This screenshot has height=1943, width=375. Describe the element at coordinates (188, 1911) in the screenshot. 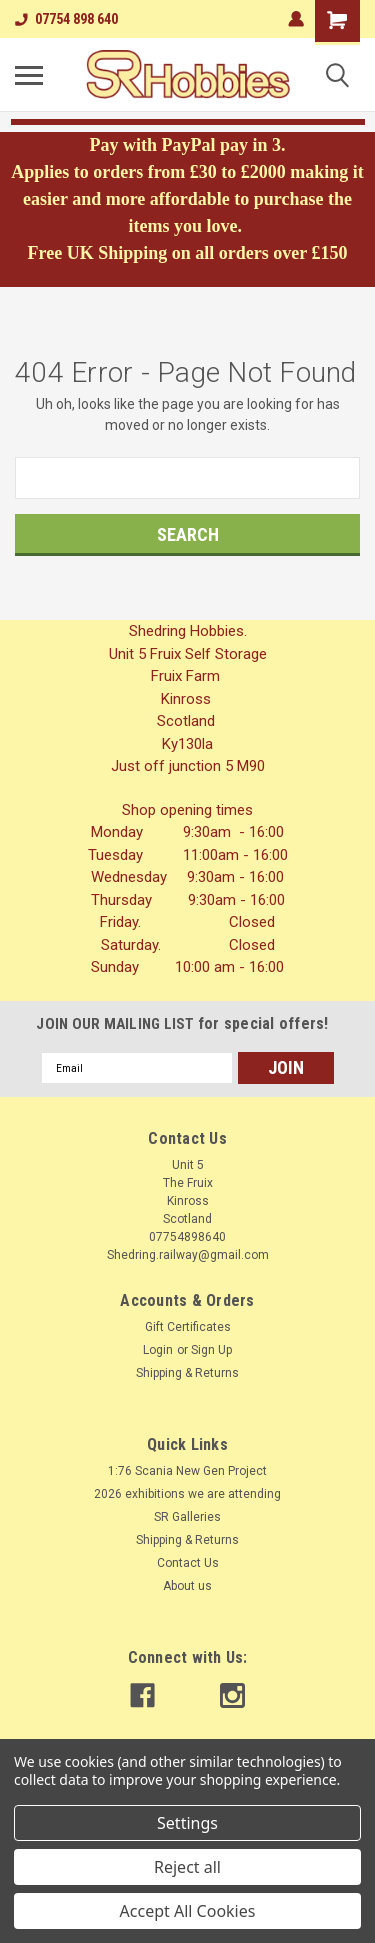

I see `Accept All Cookies` at that location.